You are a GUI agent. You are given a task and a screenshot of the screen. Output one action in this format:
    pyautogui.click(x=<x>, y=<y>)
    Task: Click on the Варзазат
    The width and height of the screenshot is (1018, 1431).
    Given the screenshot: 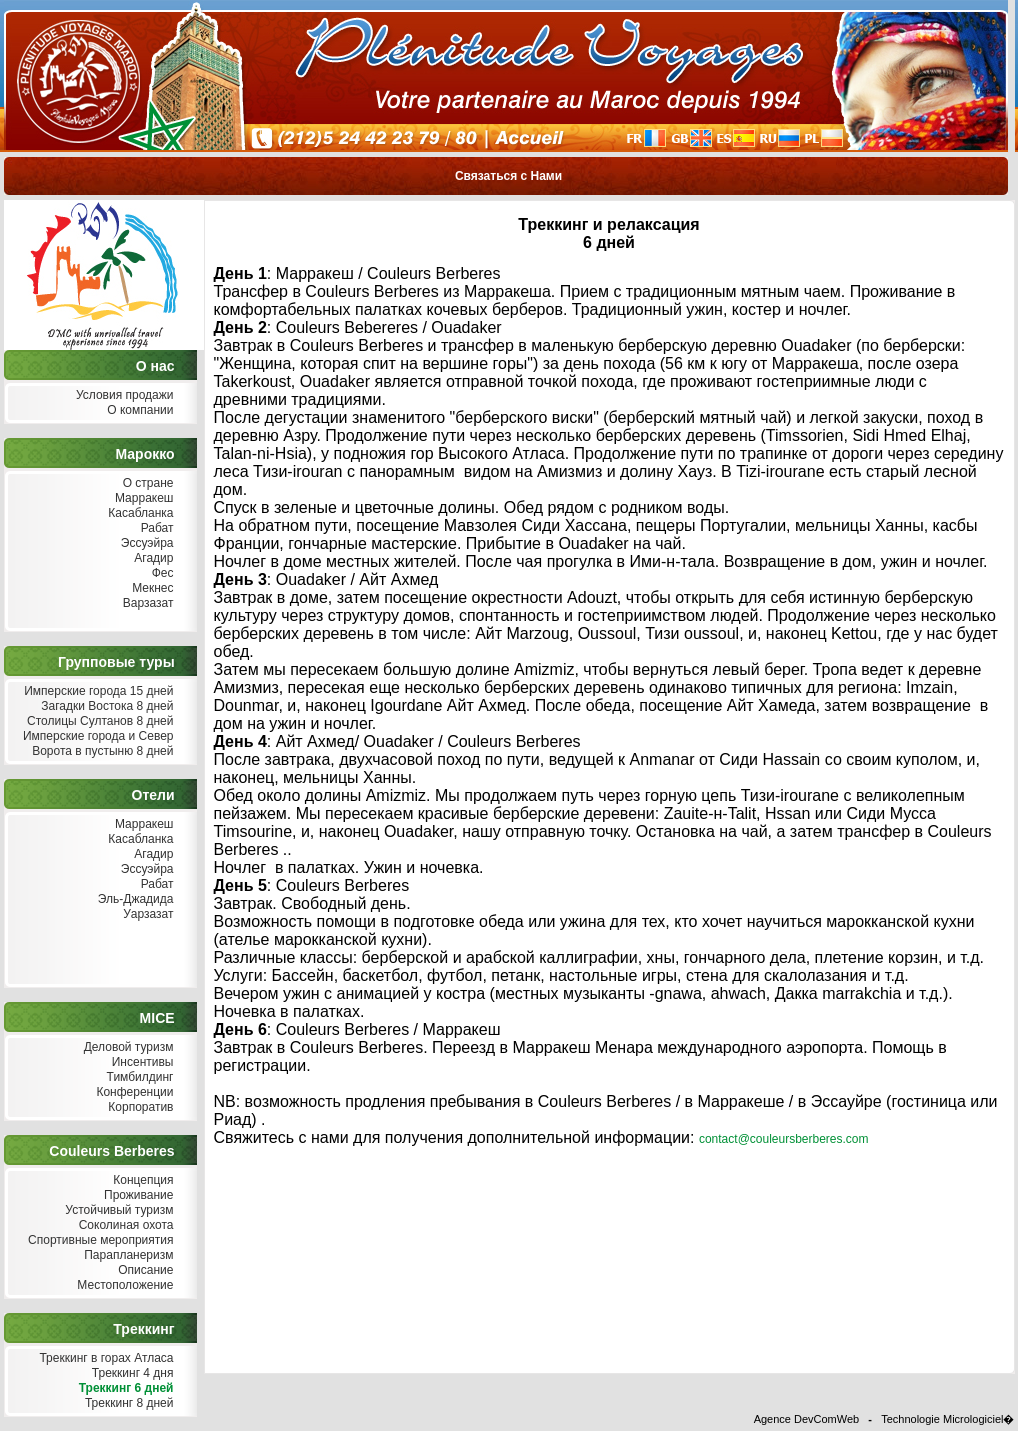 What is the action you would take?
    pyautogui.click(x=146, y=603)
    